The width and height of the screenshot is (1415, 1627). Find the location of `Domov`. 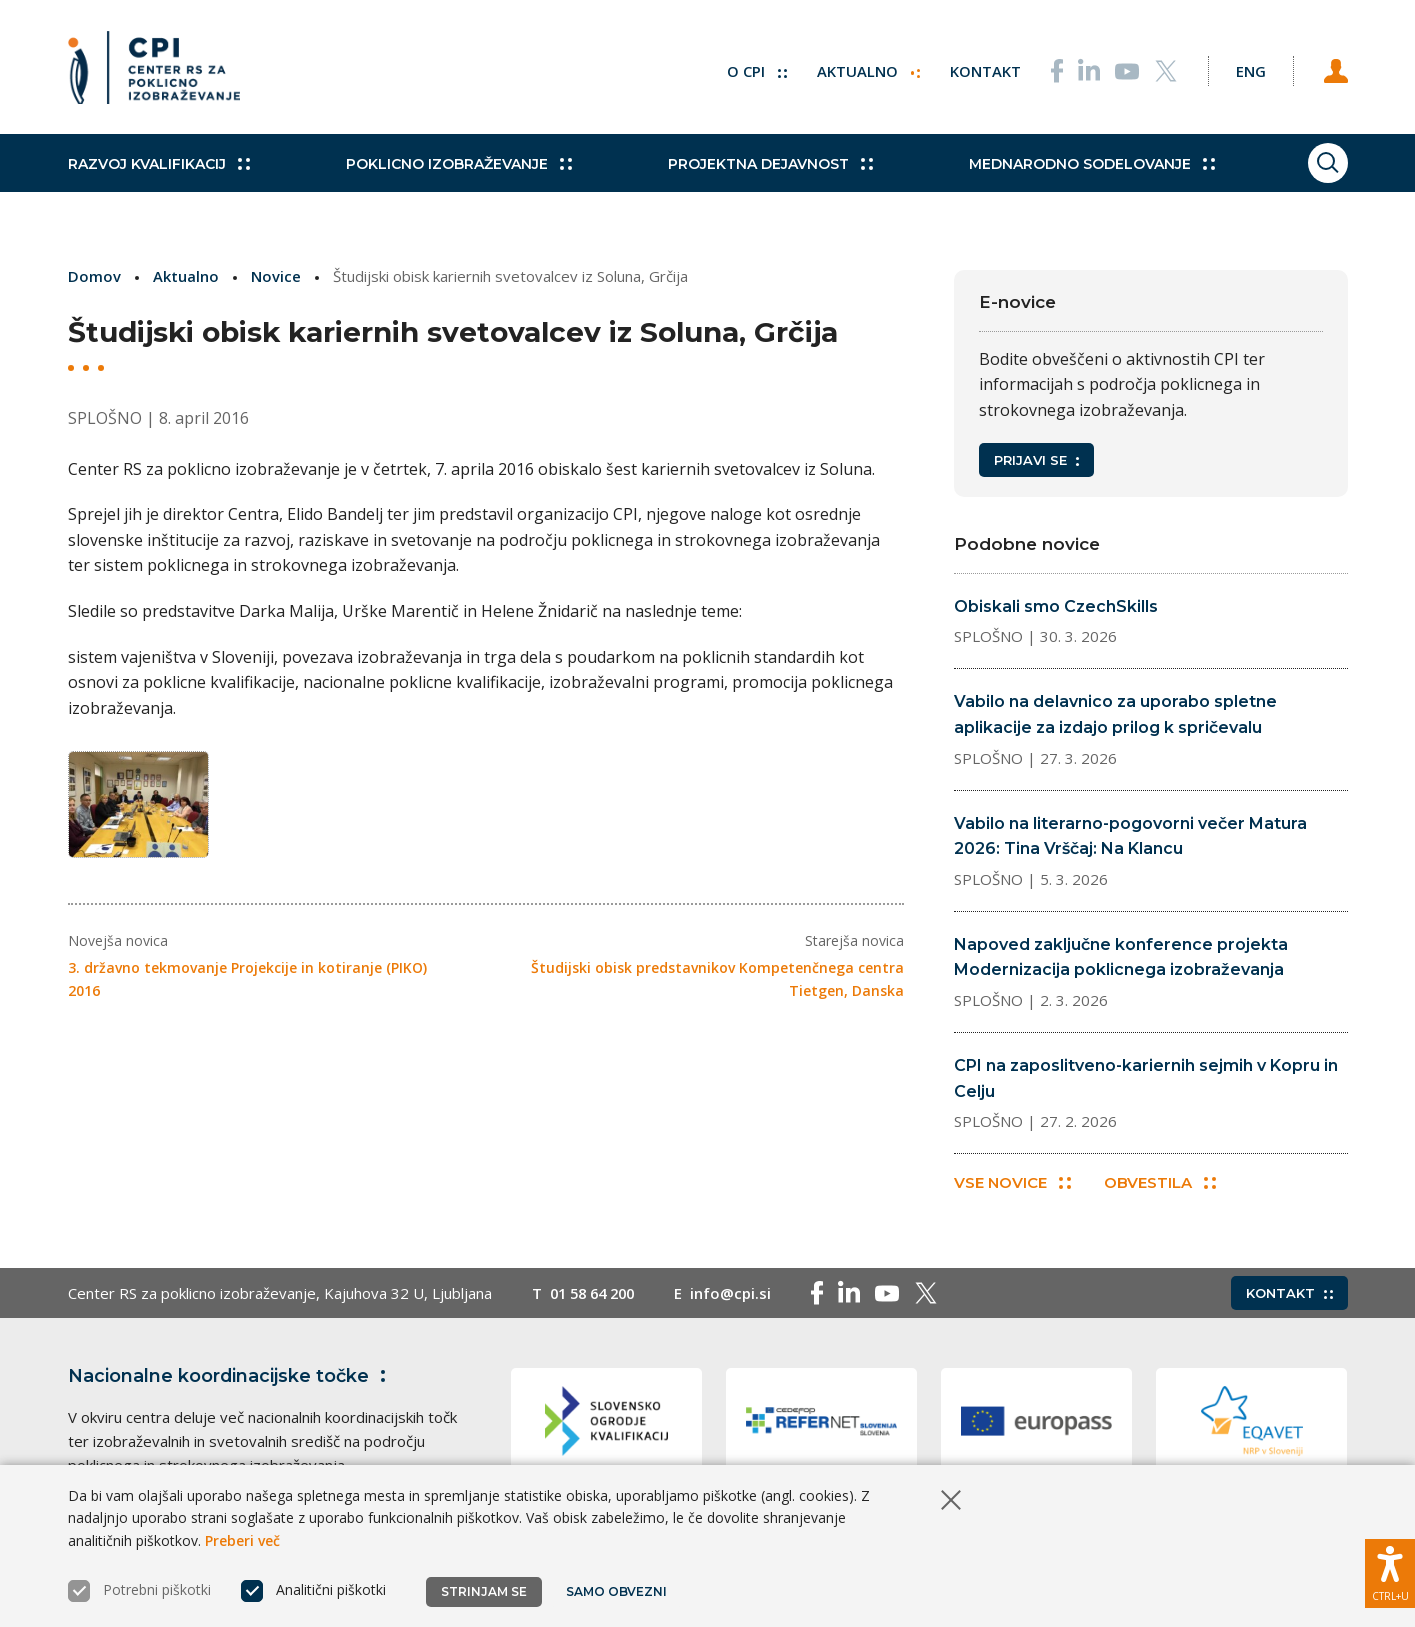

Domov is located at coordinates (94, 276).